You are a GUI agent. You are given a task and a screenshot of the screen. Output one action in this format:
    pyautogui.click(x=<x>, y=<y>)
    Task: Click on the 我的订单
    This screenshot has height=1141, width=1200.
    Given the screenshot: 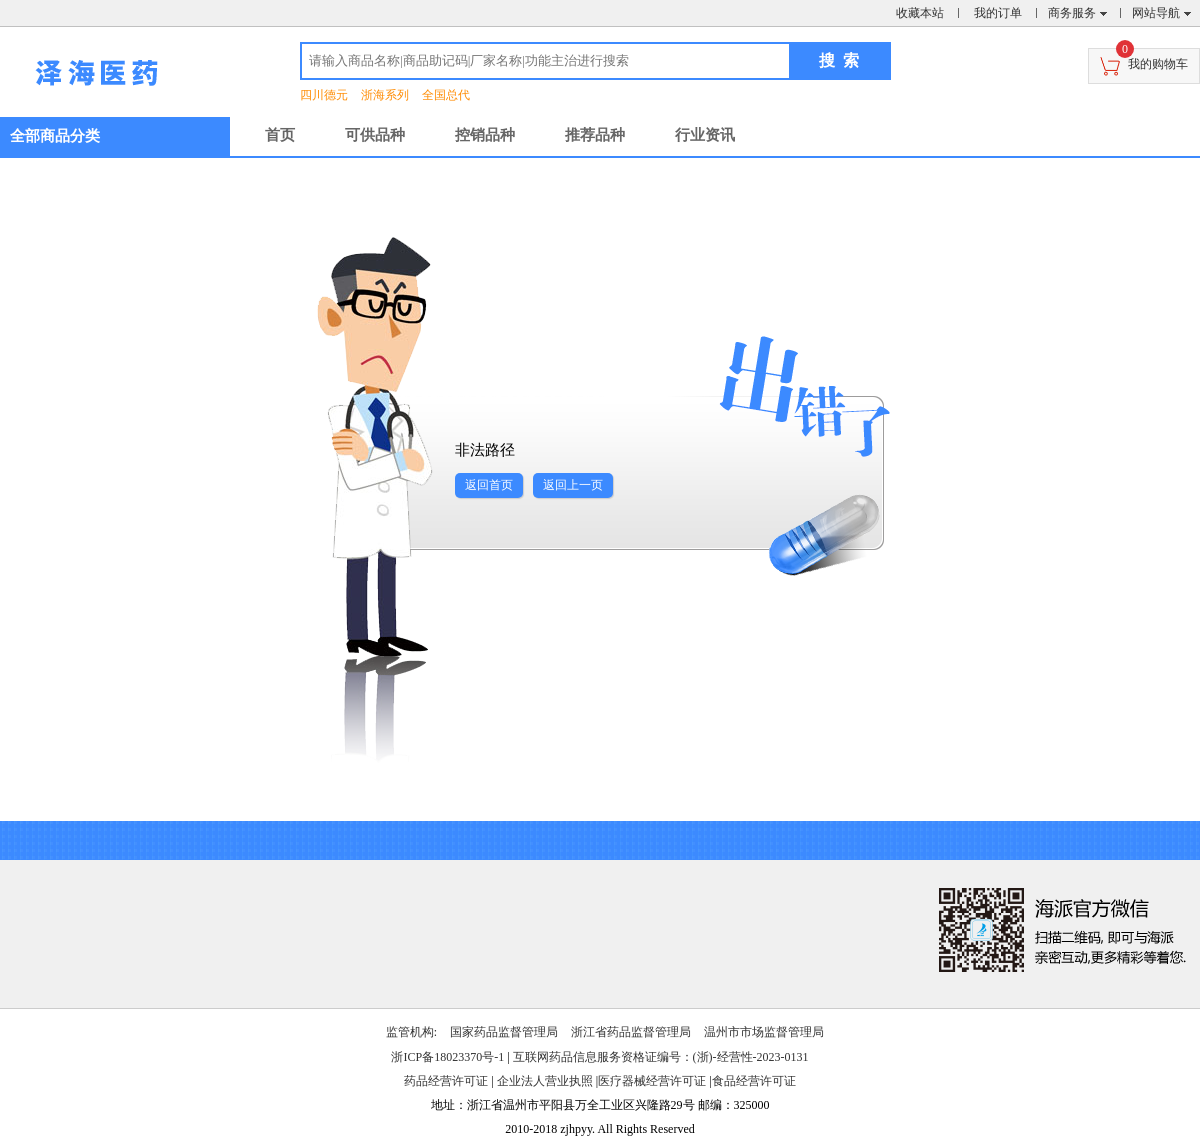 What is the action you would take?
    pyautogui.click(x=998, y=13)
    